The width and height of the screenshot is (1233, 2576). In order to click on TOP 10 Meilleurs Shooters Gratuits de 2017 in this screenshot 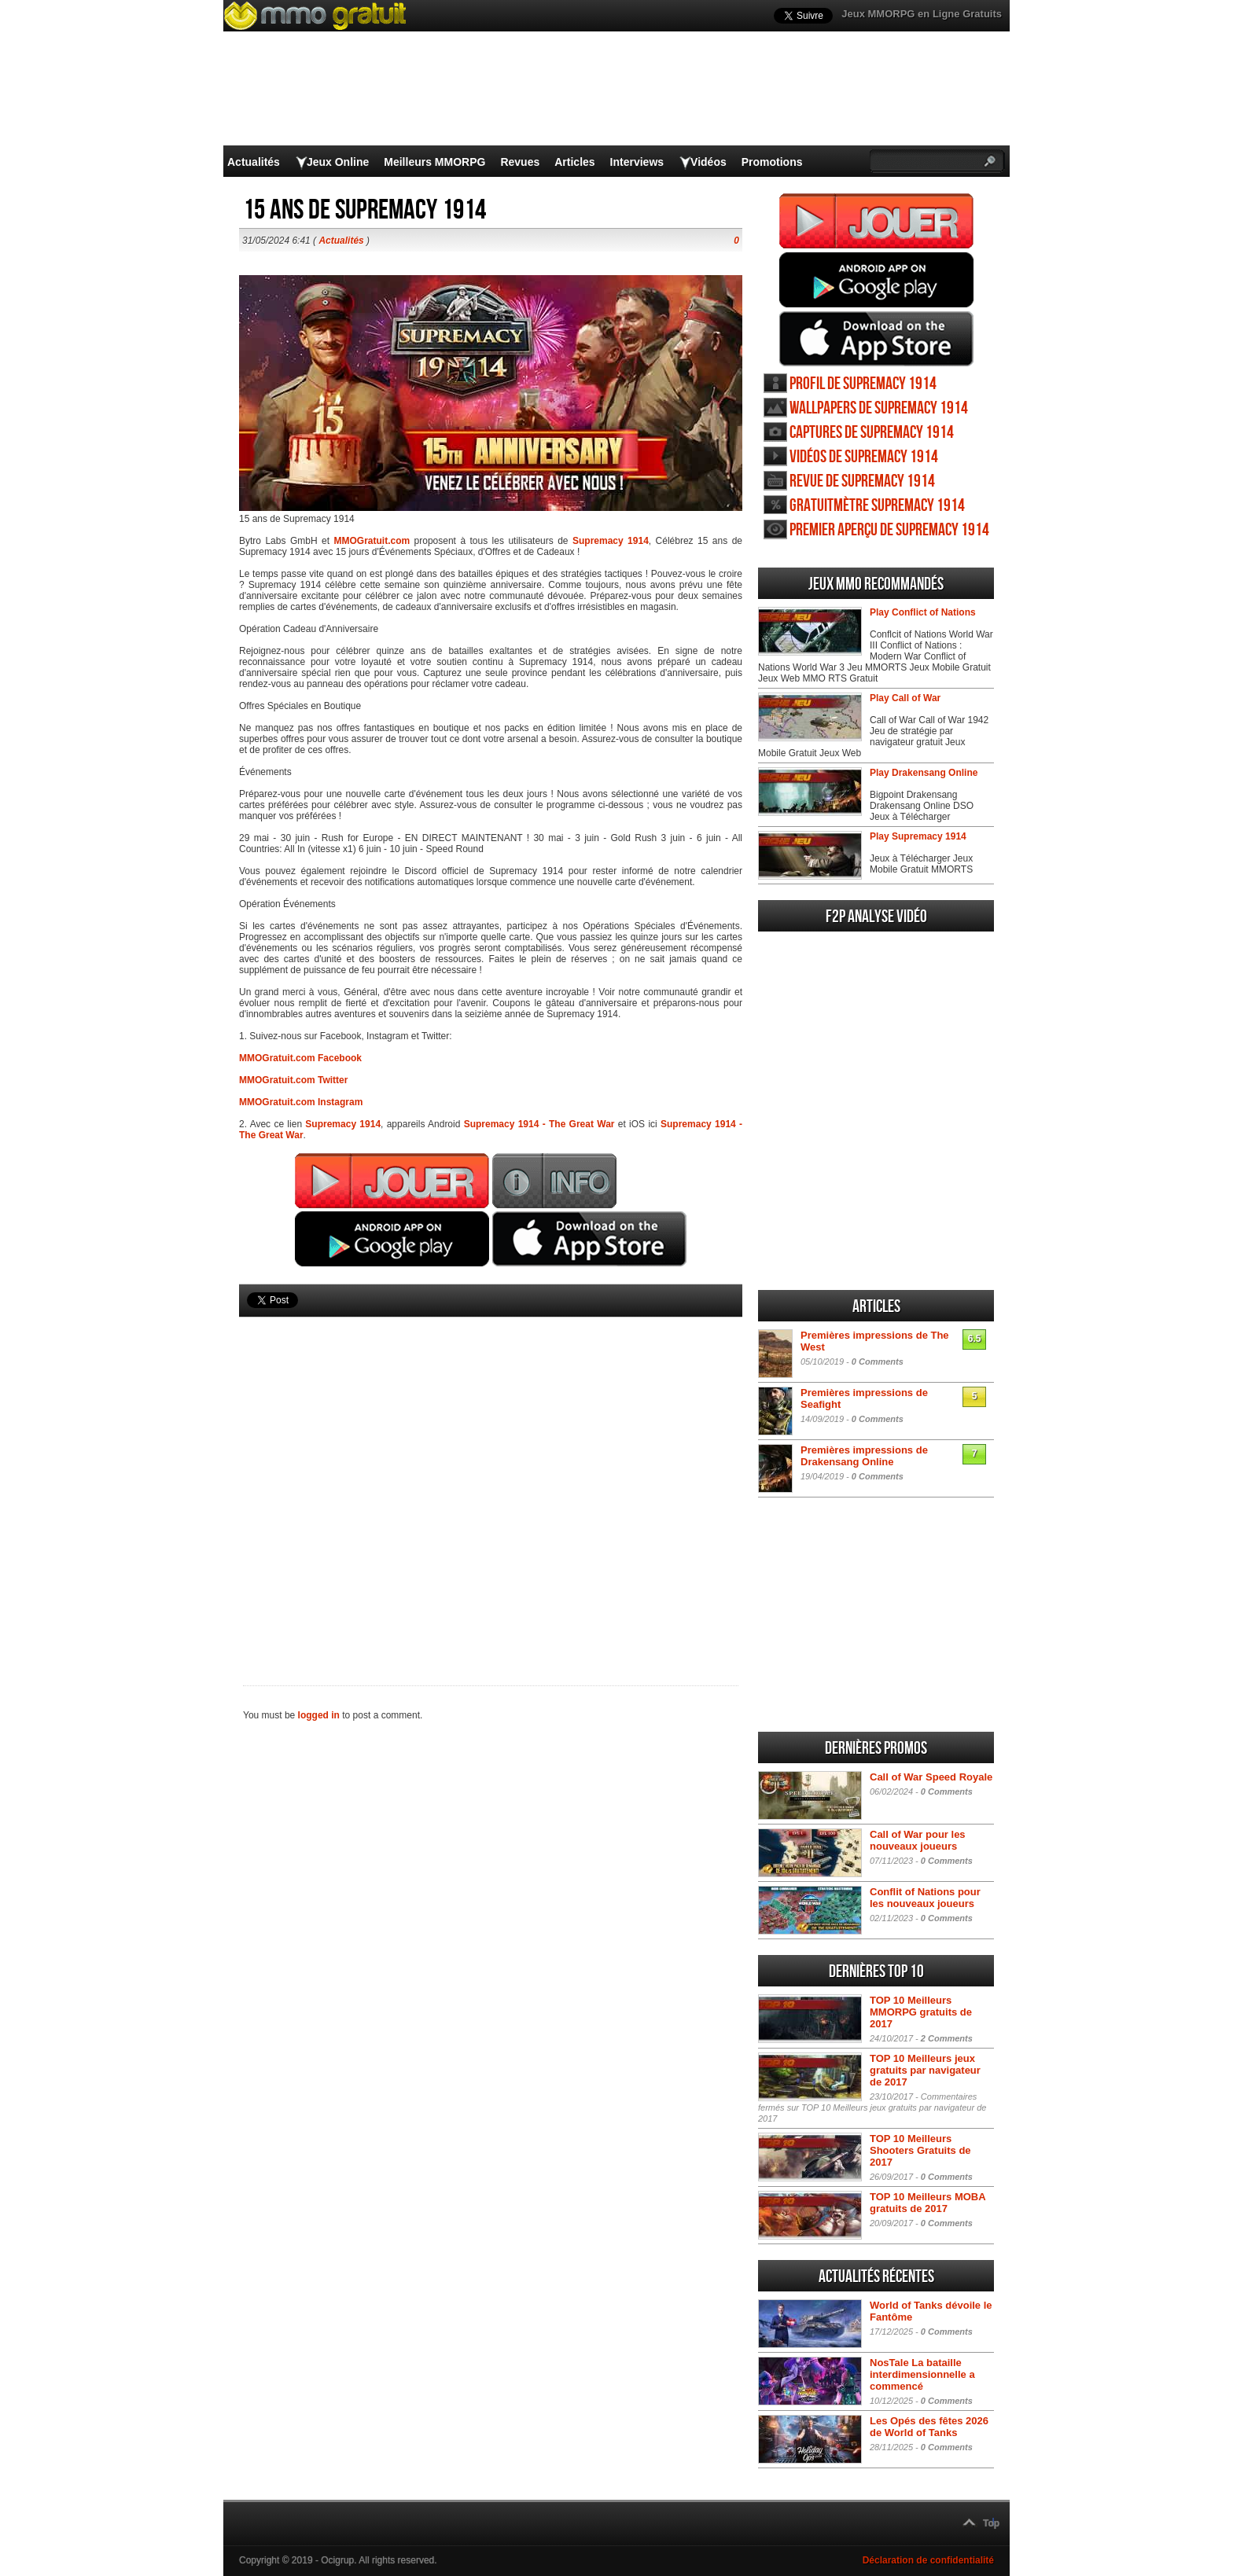, I will do `click(920, 2150)`.